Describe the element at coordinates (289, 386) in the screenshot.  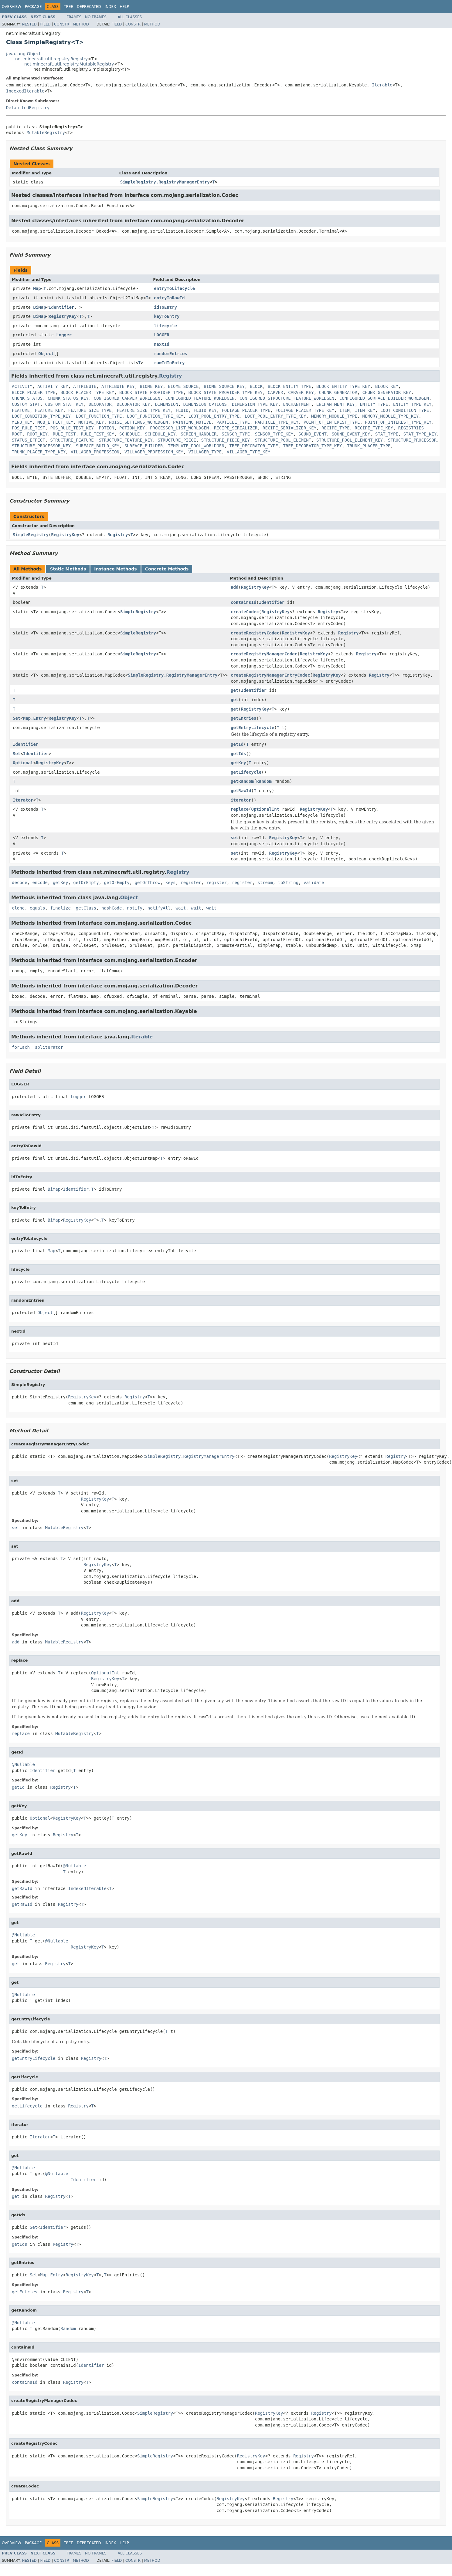
I see `BLOCK_ENTITY_TYPE` at that location.